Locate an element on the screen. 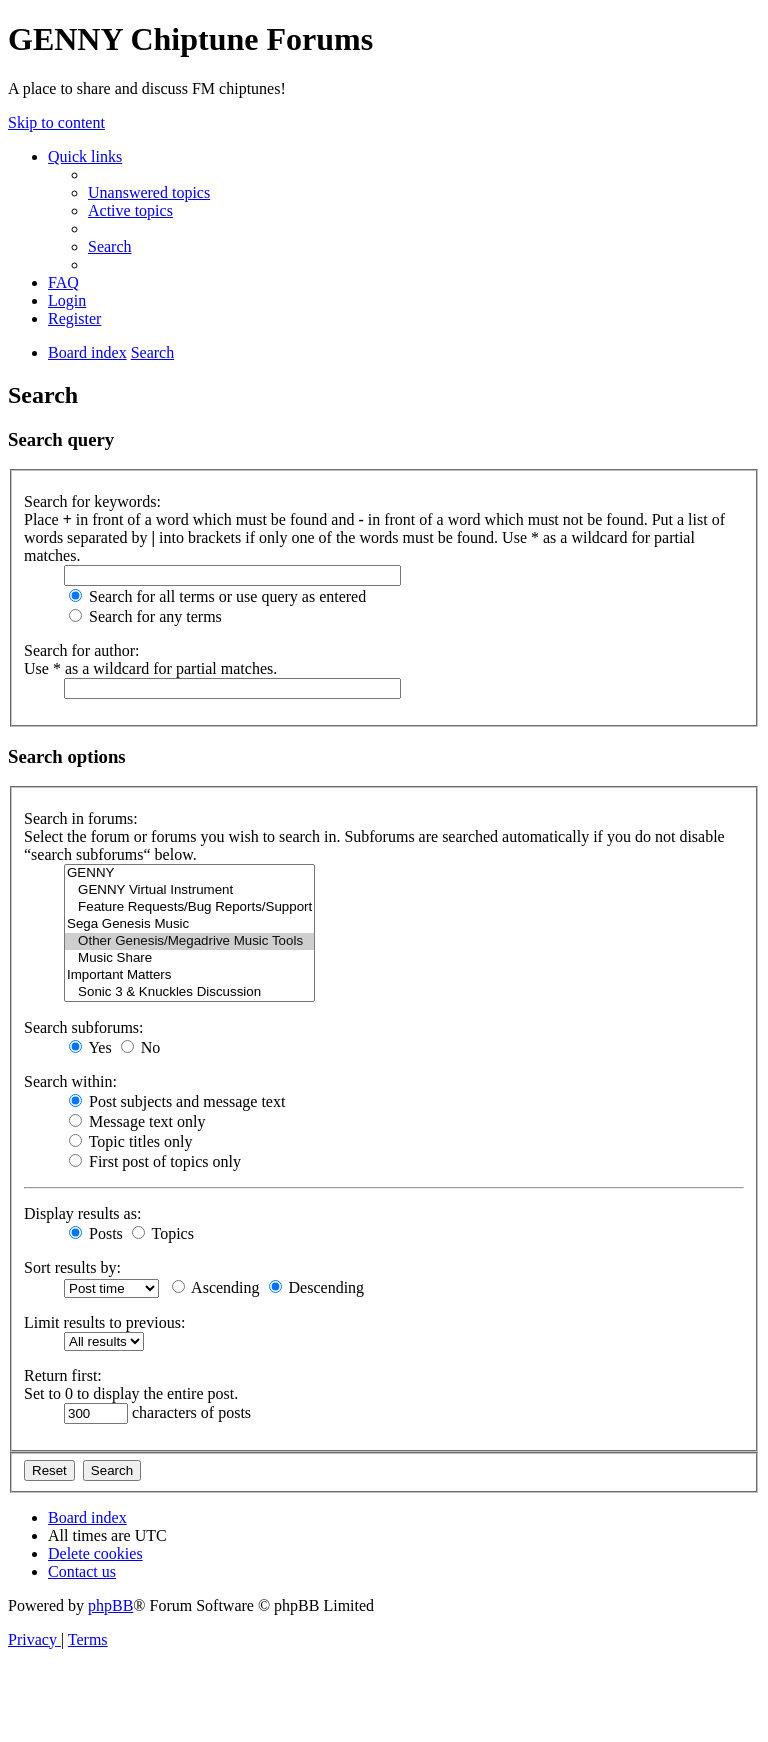 This screenshot has width=768, height=1742. Search for keywords: is located at coordinates (92, 501).